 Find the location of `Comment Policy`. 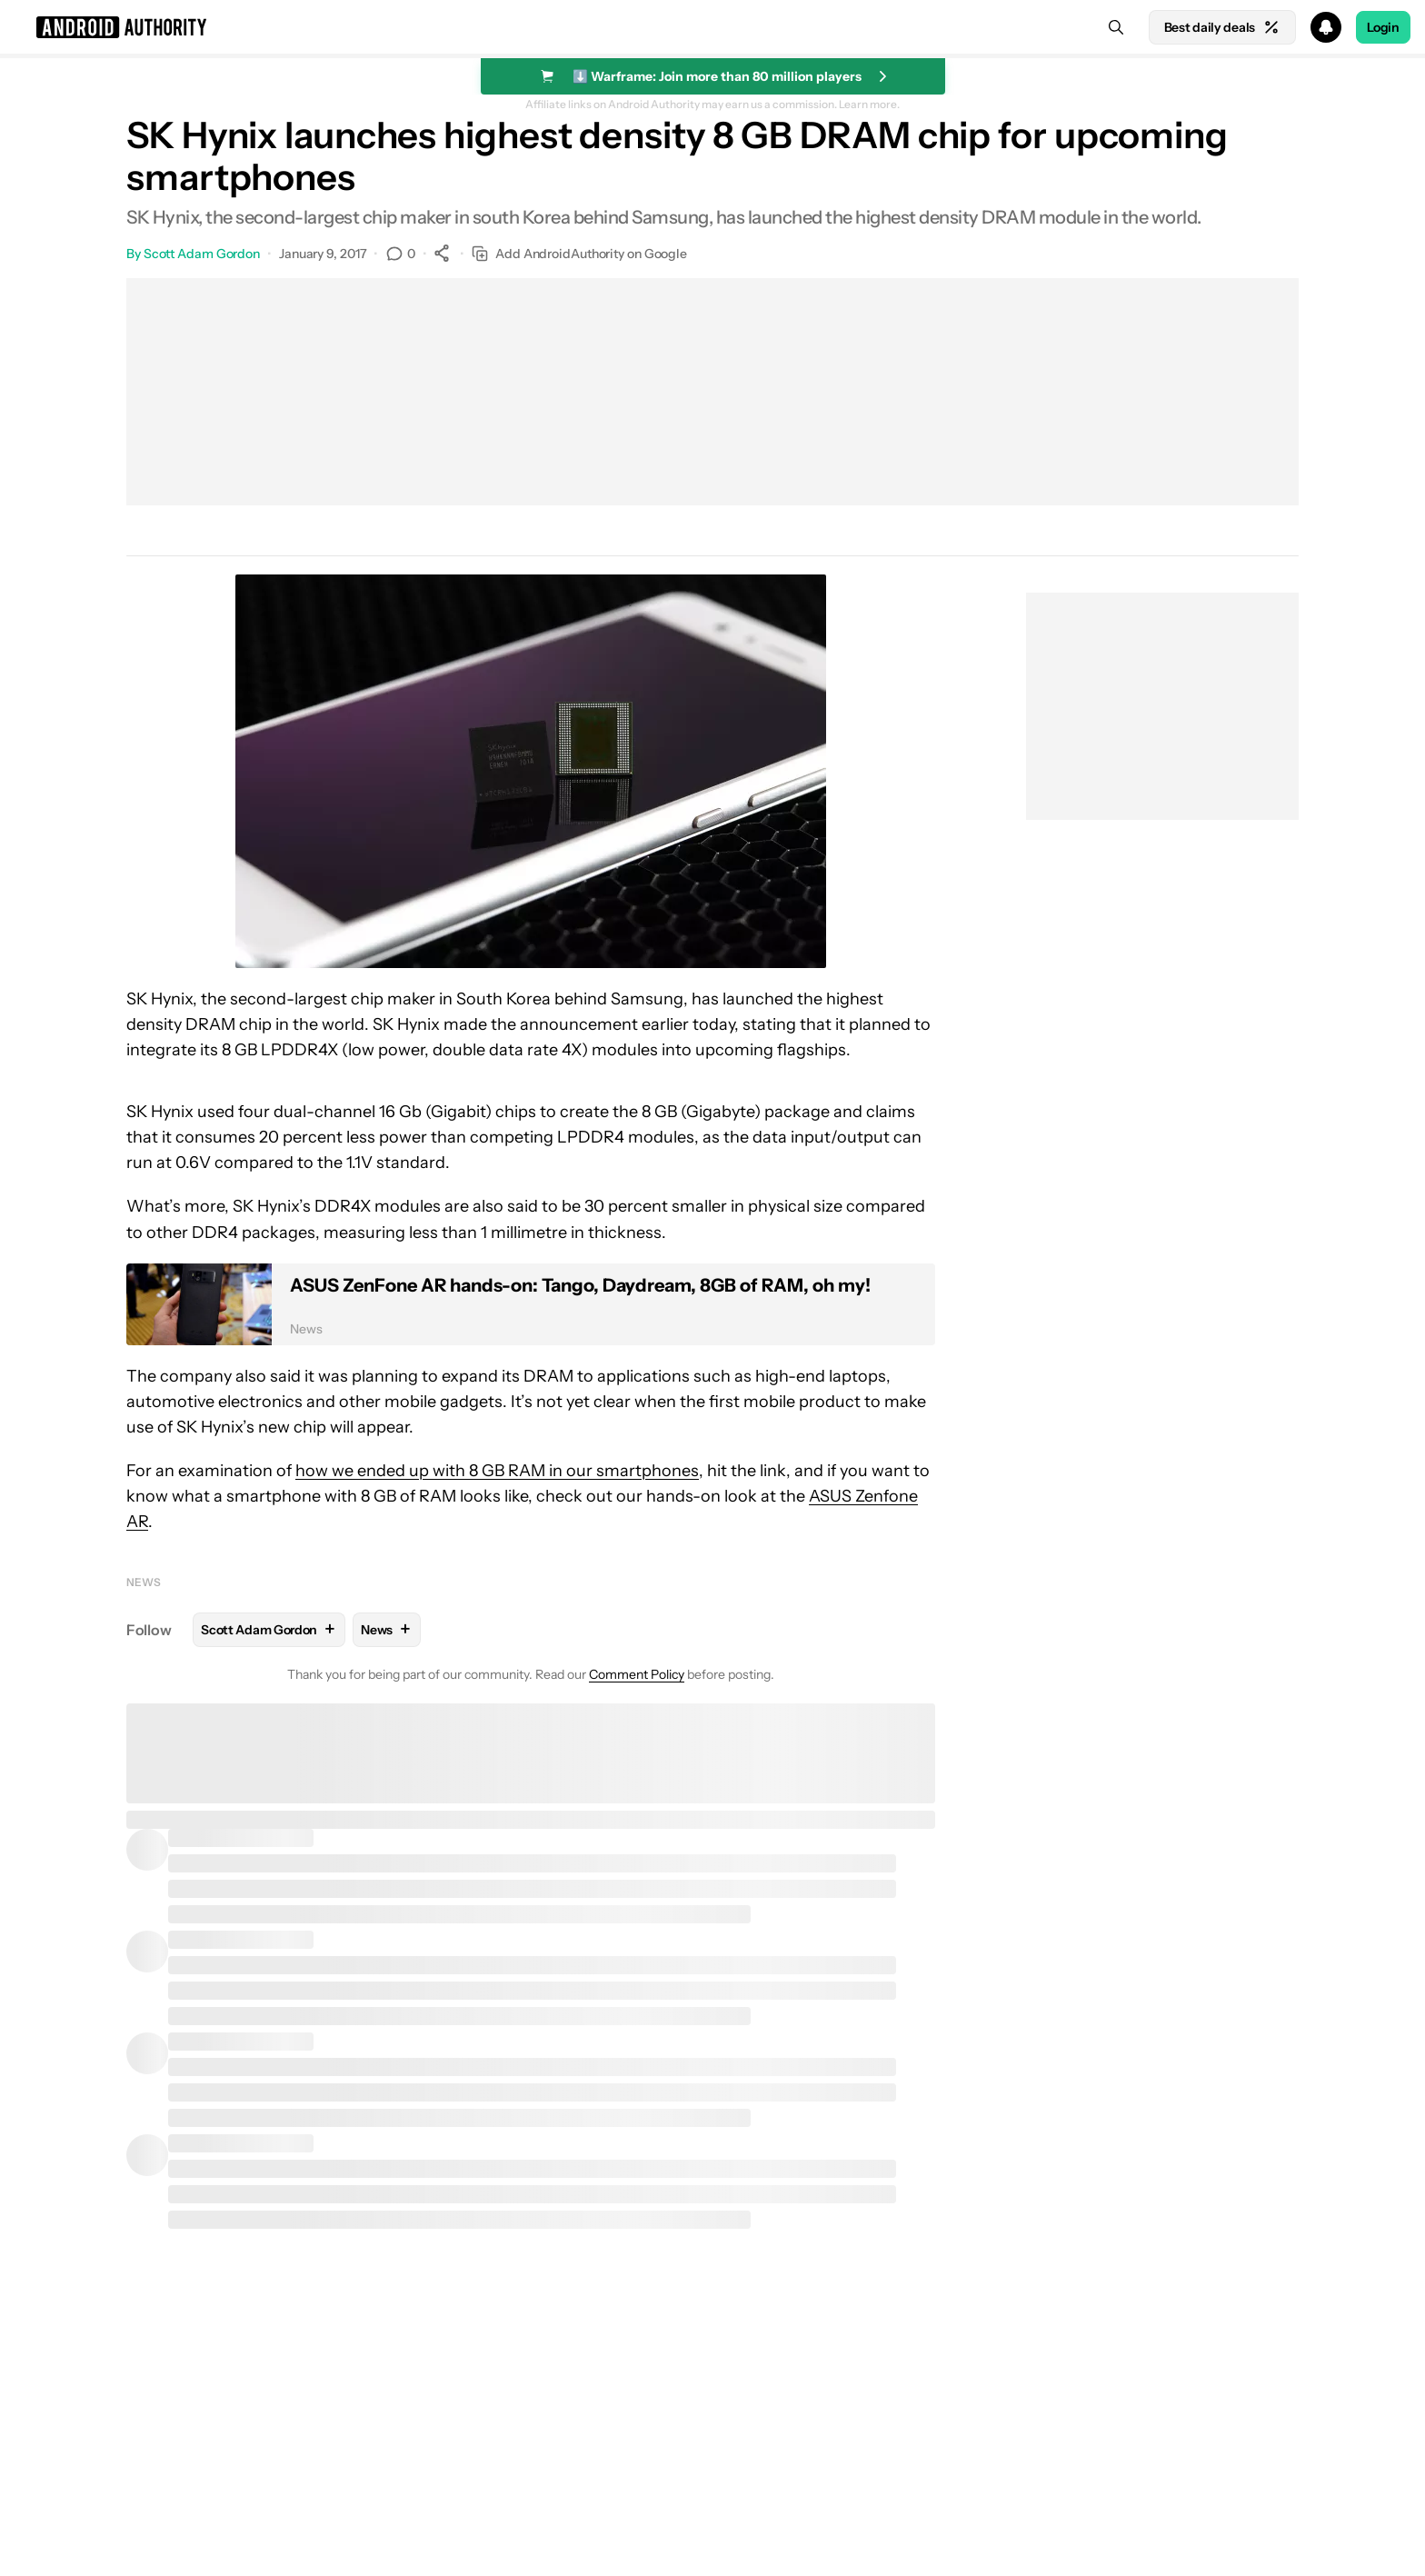

Comment Policy is located at coordinates (636, 1674).